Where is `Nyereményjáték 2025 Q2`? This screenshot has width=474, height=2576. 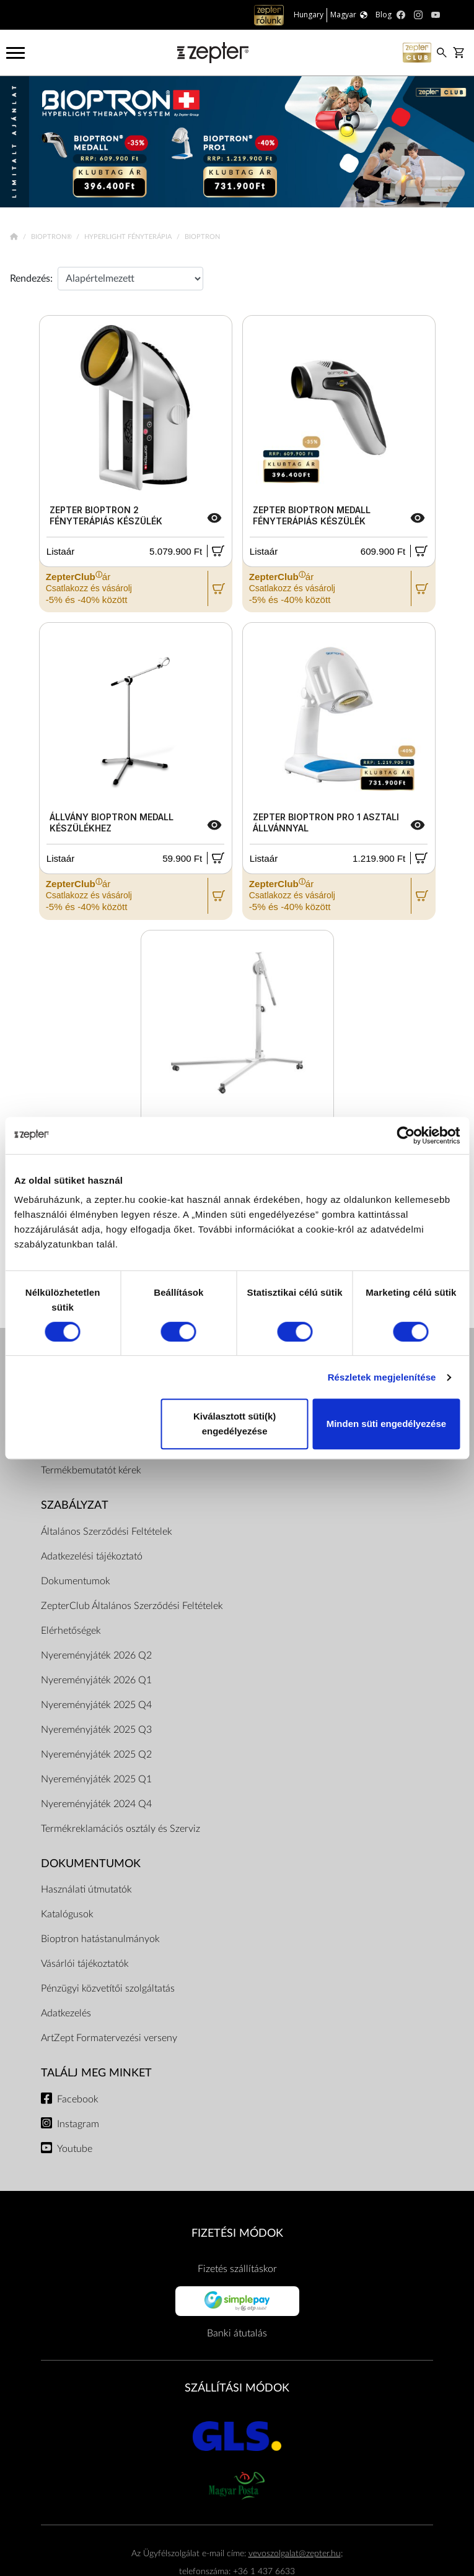
Nyereményjáték 2025 Q2 is located at coordinates (96, 1754).